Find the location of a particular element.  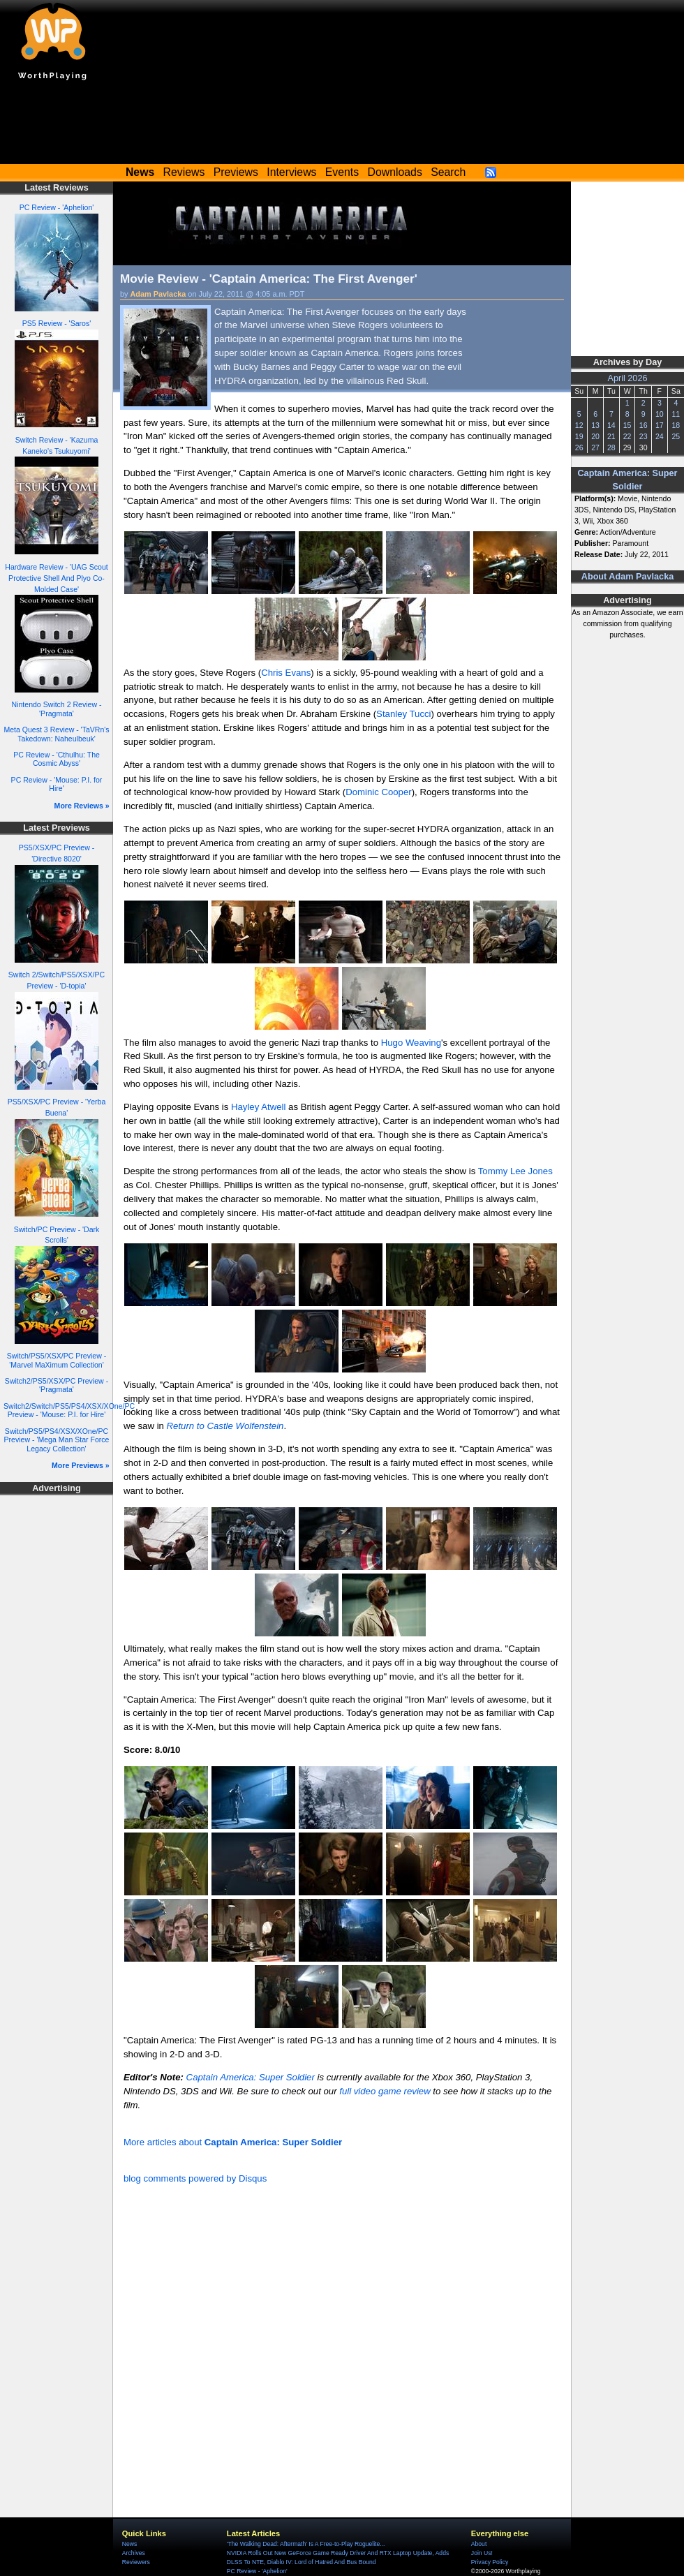

18 is located at coordinates (675, 425).